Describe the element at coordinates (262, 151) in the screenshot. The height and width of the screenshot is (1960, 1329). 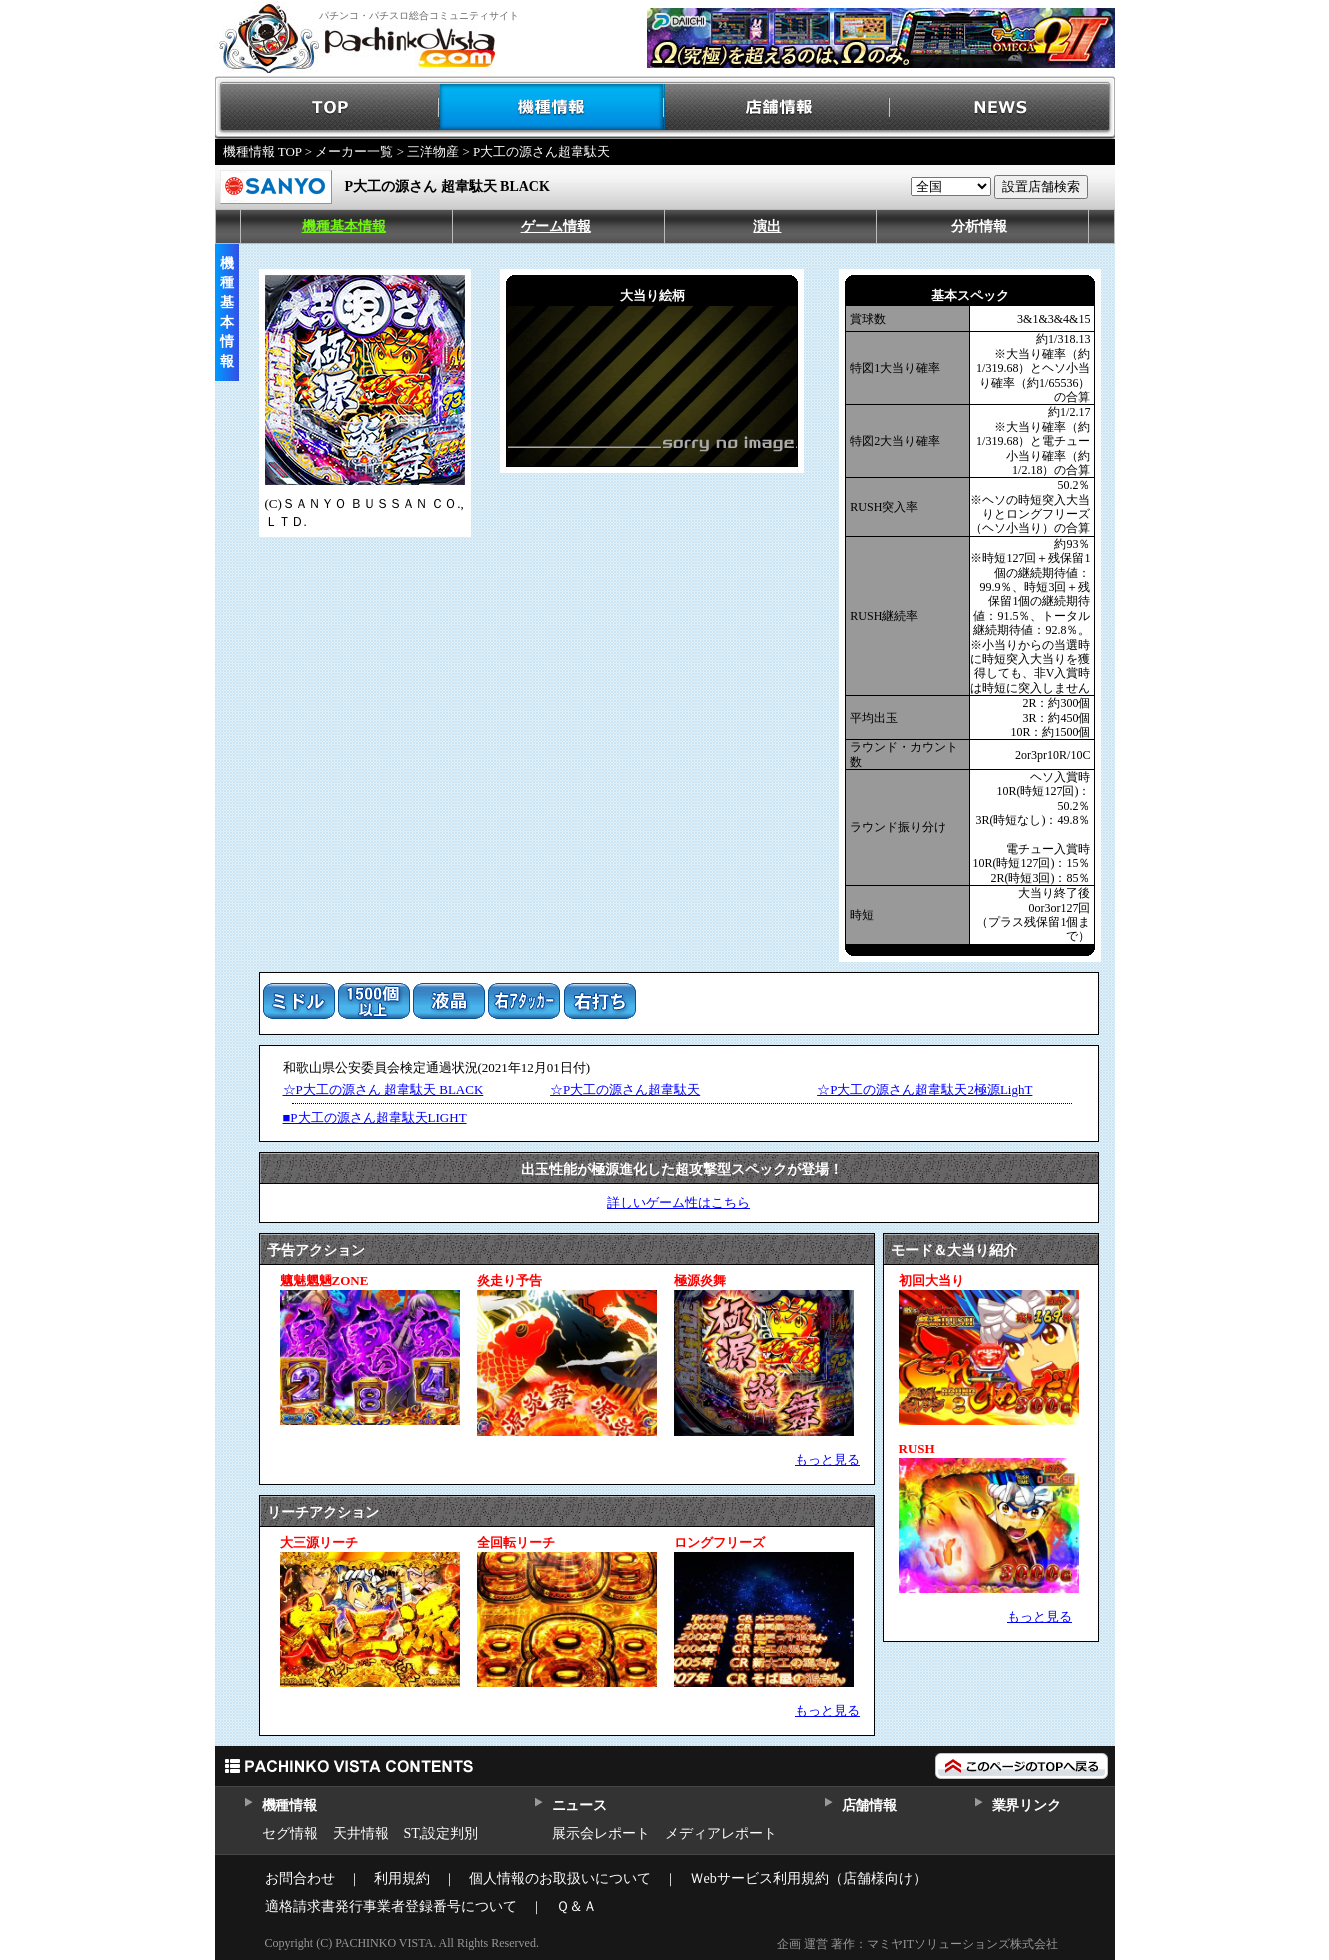
I see `機種情報 TOP` at that location.